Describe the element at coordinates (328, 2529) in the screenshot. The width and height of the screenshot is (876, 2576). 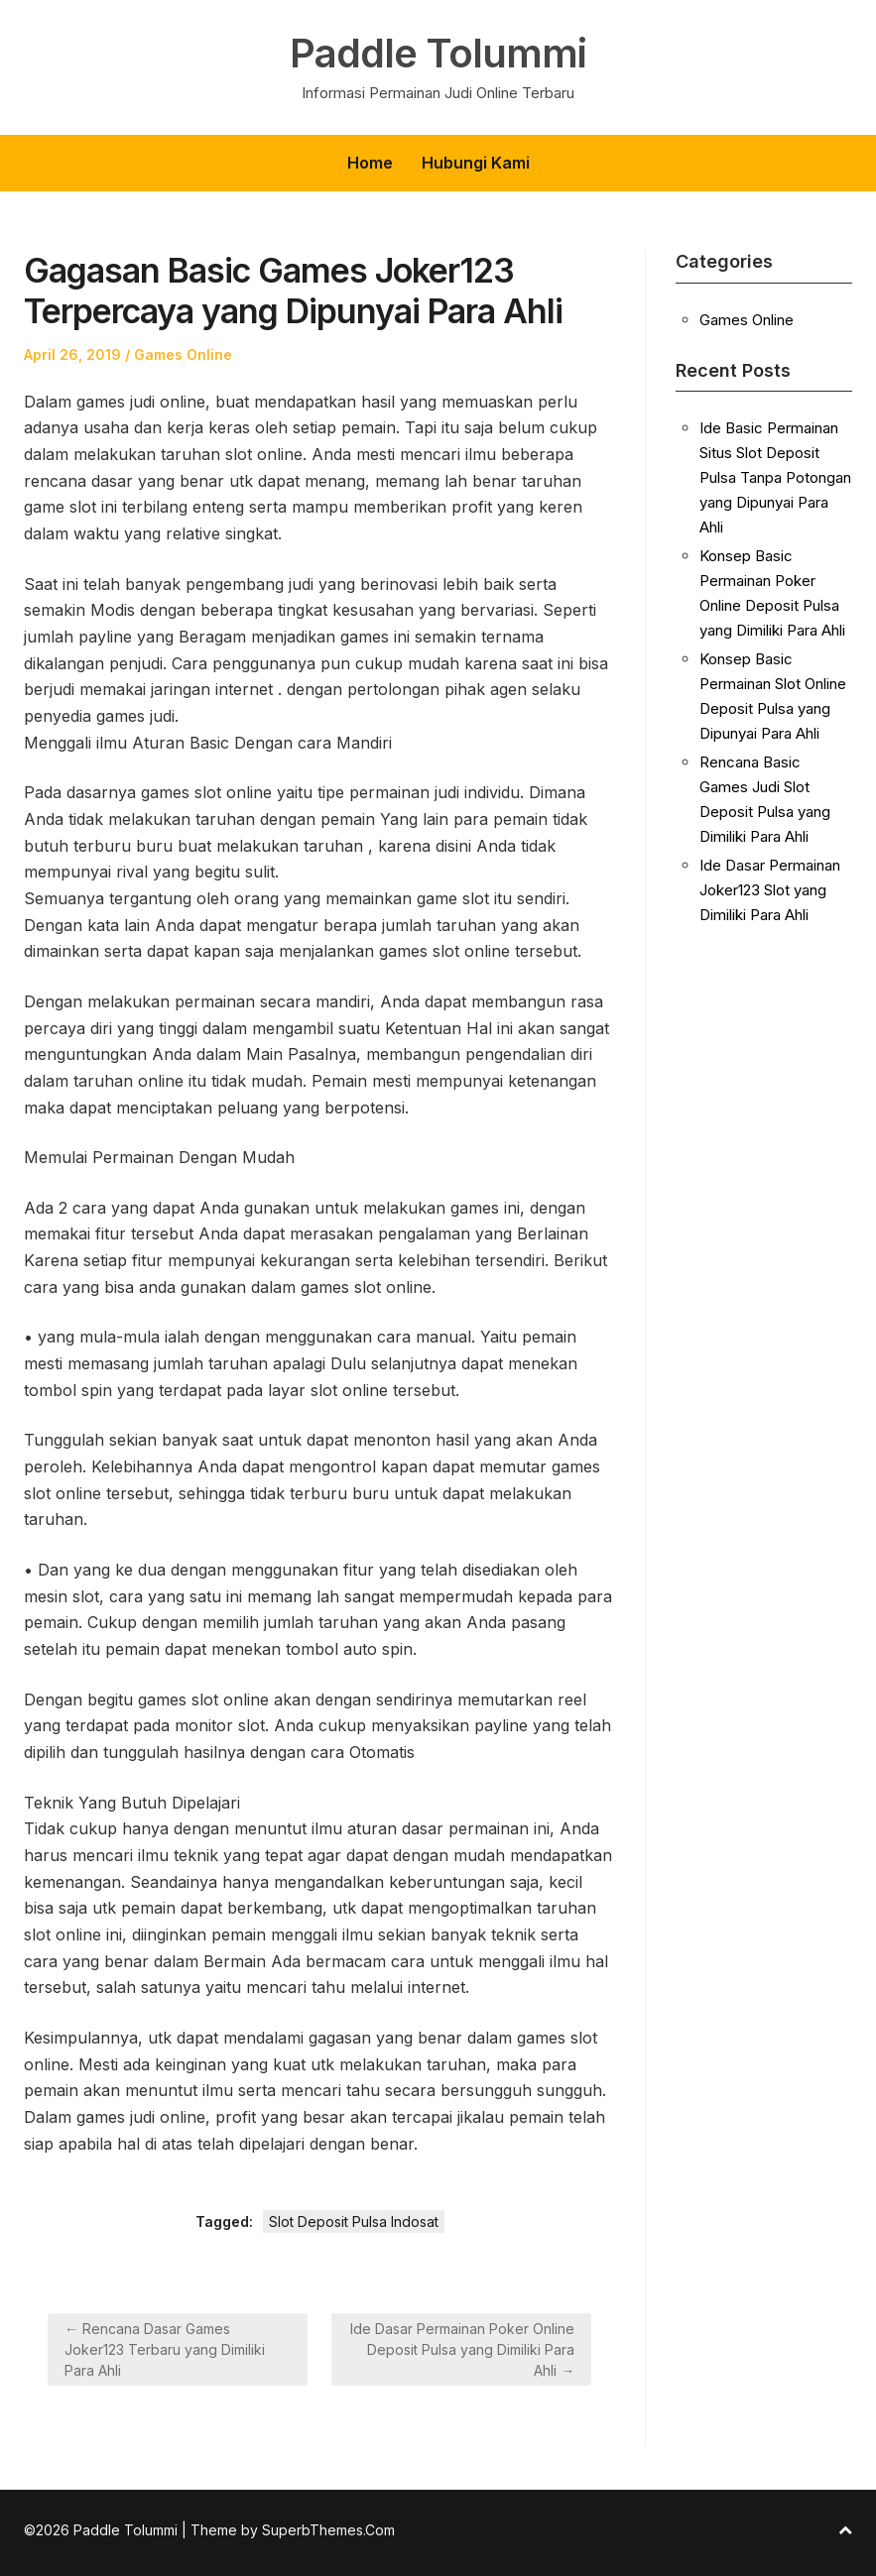
I see `SuperbThemes.Com` at that location.